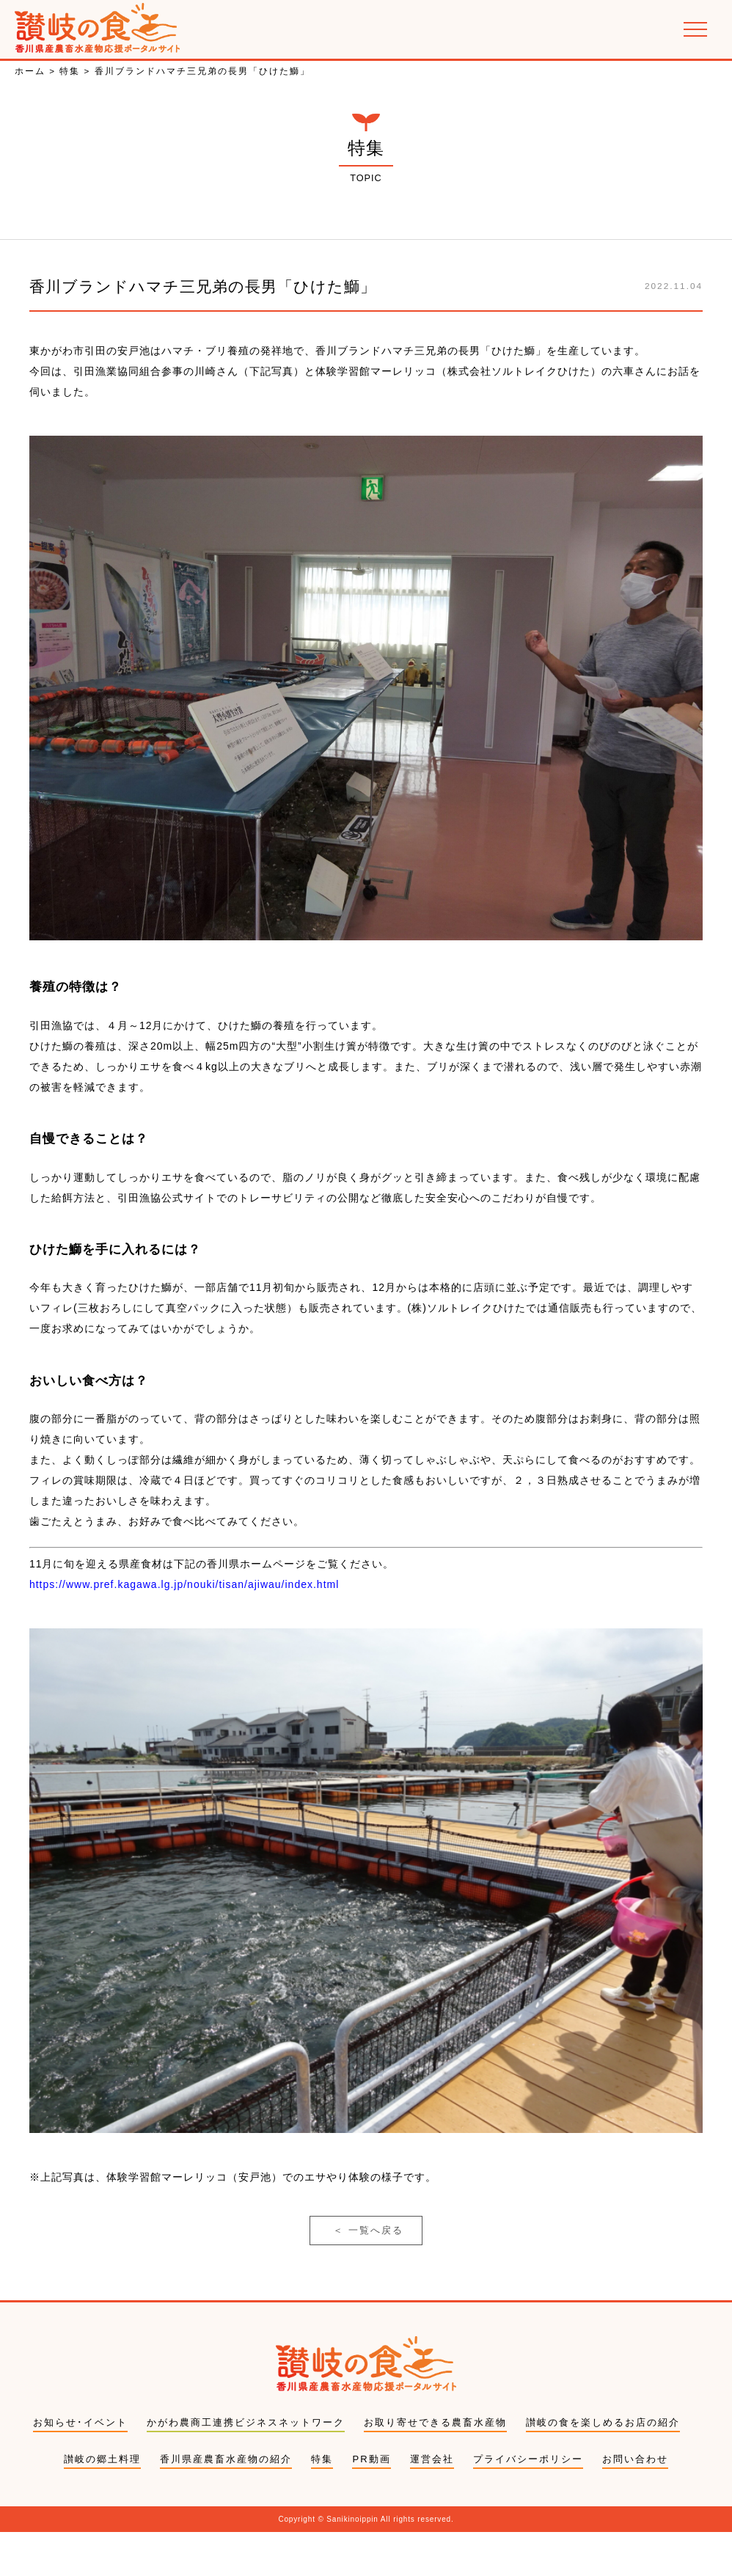 This screenshot has width=732, height=2576. Describe the element at coordinates (322, 2502) in the screenshot. I see `特集` at that location.